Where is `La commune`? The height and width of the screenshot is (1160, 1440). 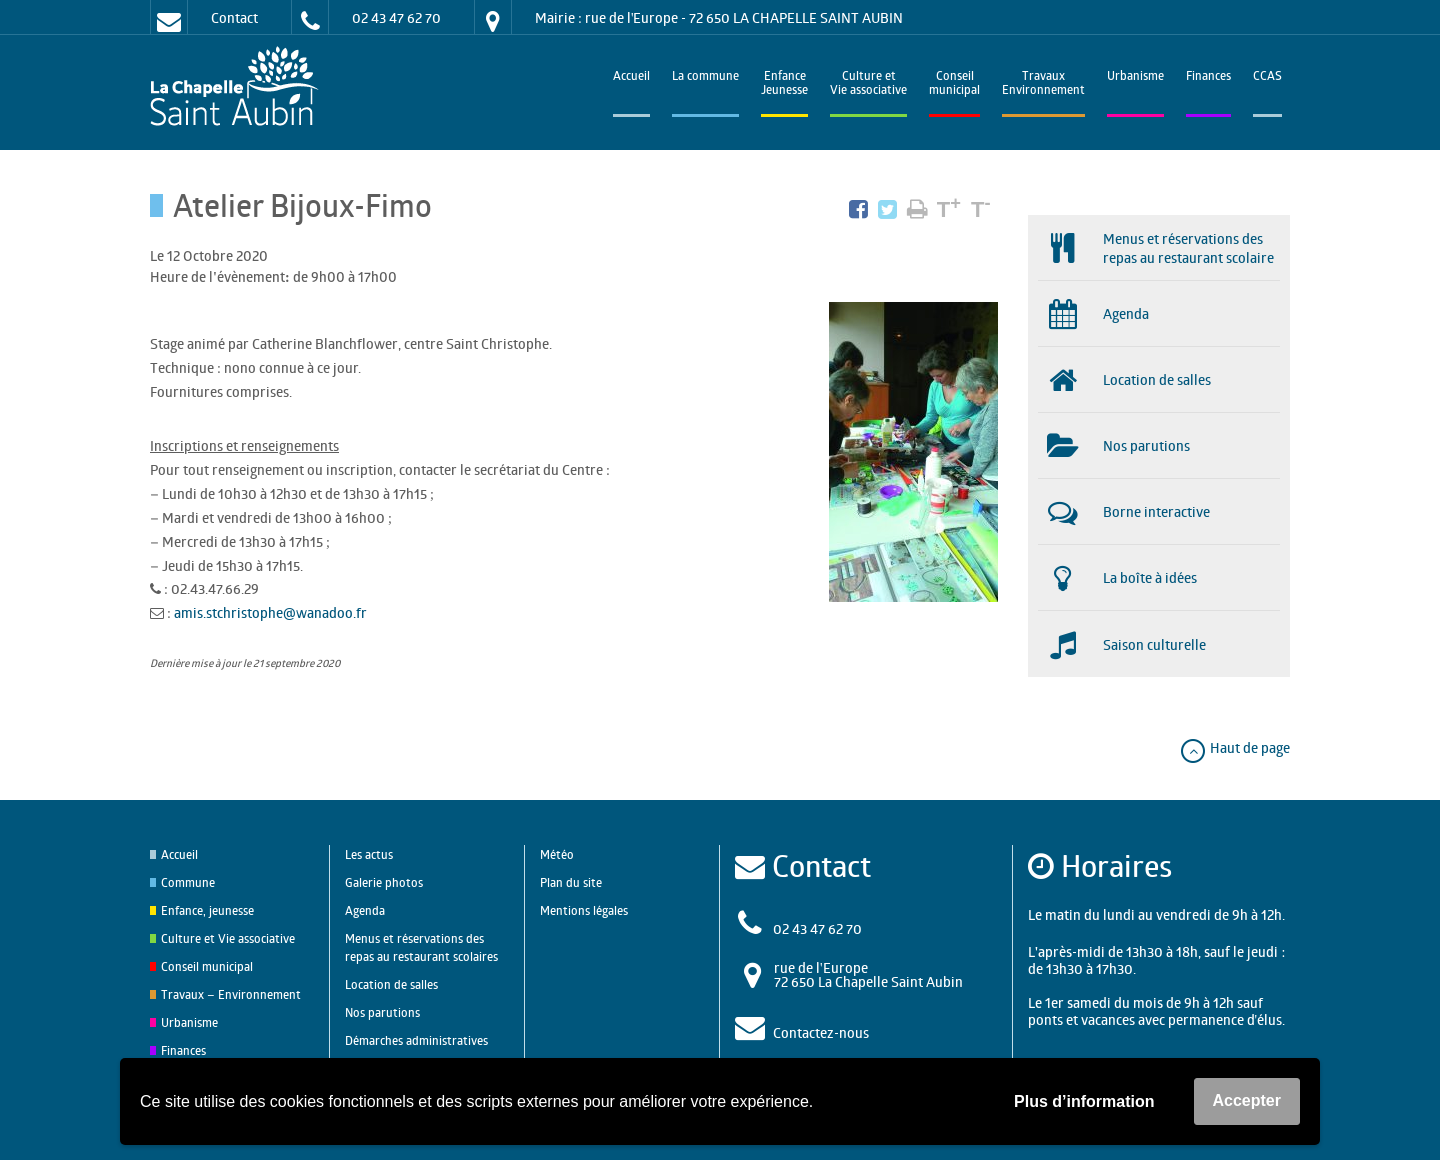
La commune is located at coordinates (705, 77).